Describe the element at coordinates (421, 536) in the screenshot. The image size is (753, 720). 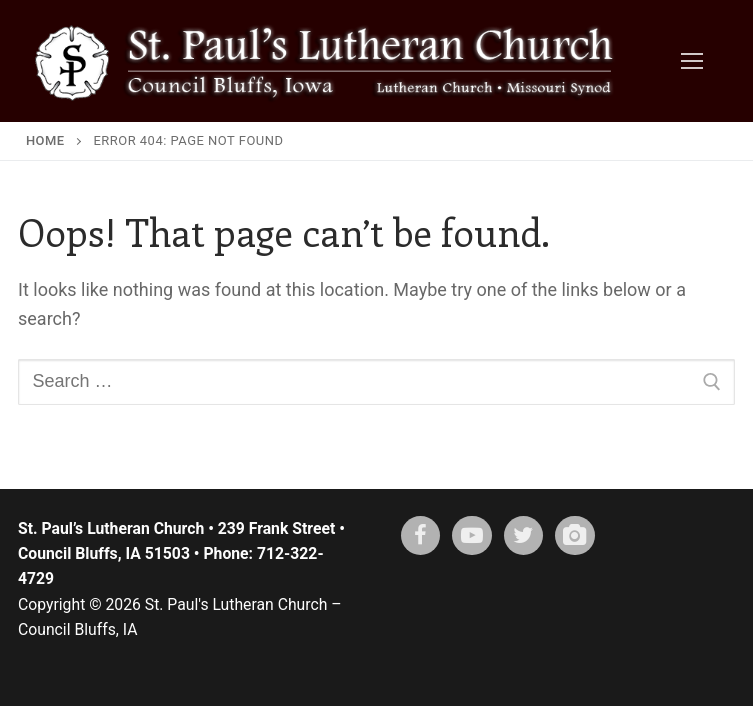
I see `[Facebook]` at that location.